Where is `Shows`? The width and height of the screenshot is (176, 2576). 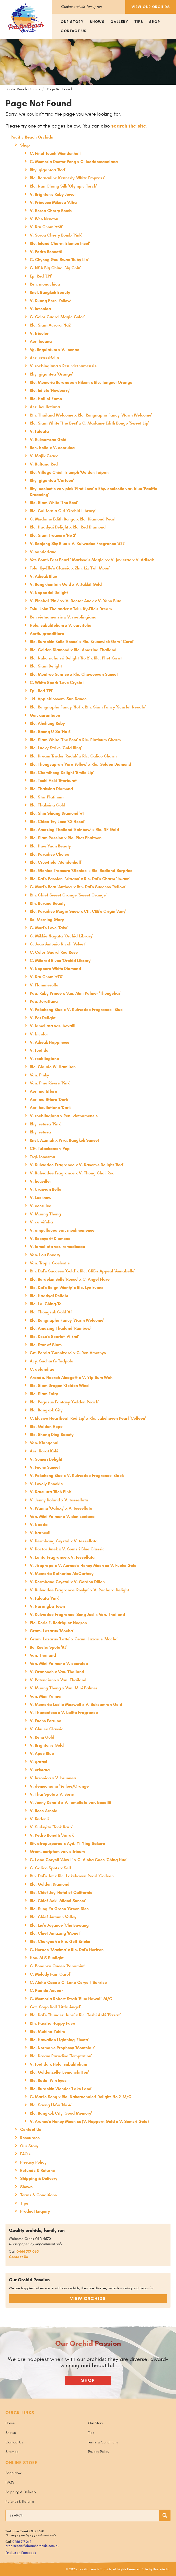
Shows is located at coordinates (97, 21).